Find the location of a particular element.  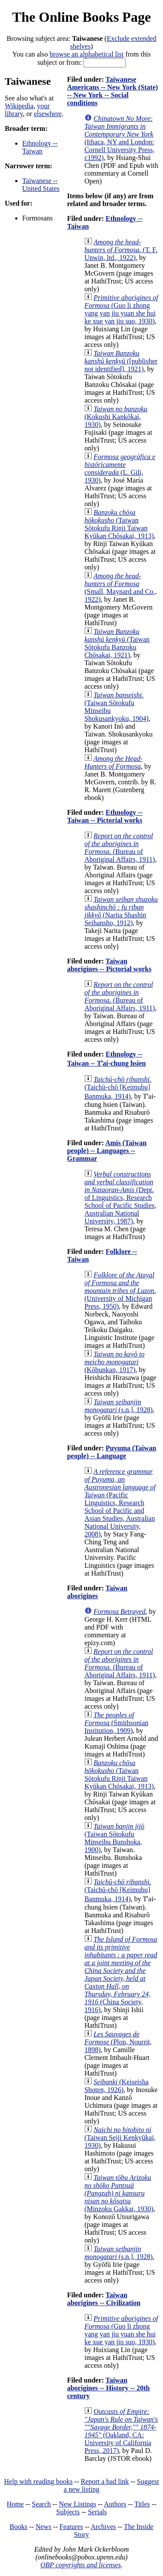

Serials is located at coordinates (97, 2512).